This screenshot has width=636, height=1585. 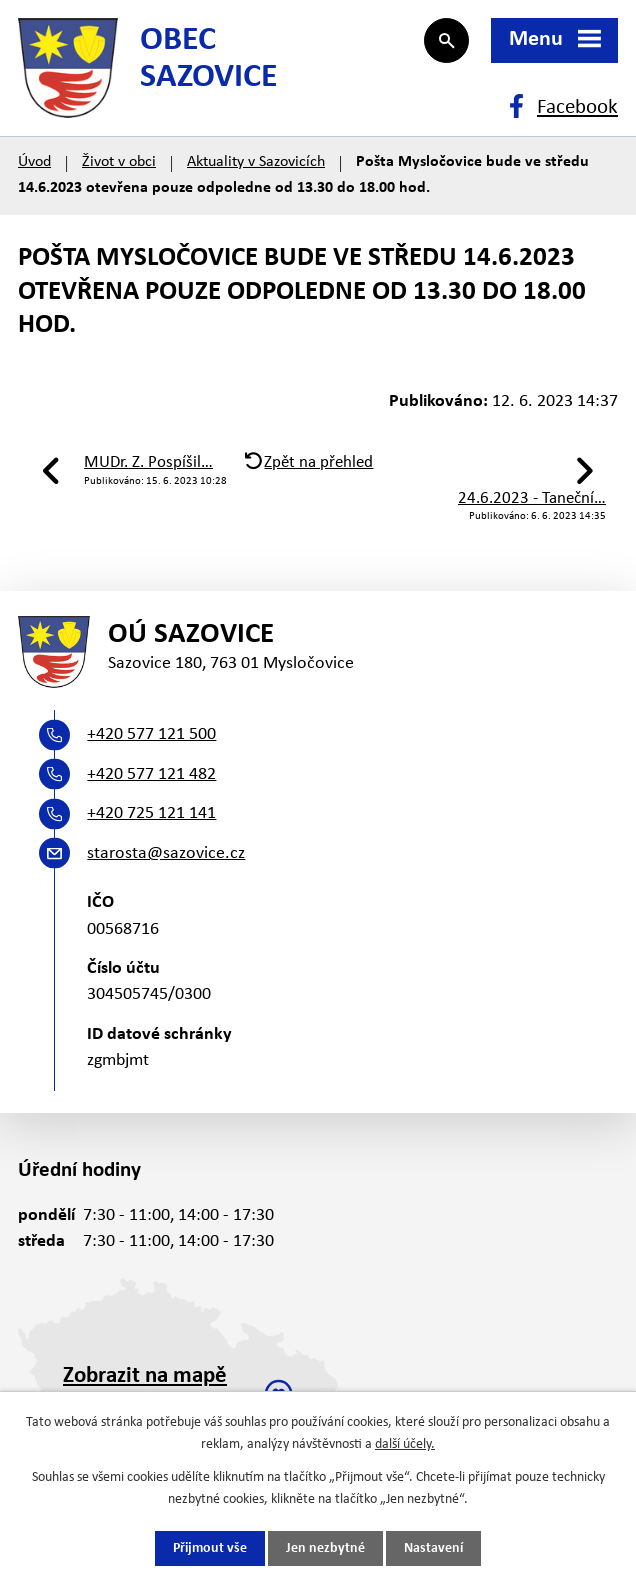 What do you see at coordinates (210, 1548) in the screenshot?
I see `Přijmout vše [Přijmout všechny cookies]` at bounding box center [210, 1548].